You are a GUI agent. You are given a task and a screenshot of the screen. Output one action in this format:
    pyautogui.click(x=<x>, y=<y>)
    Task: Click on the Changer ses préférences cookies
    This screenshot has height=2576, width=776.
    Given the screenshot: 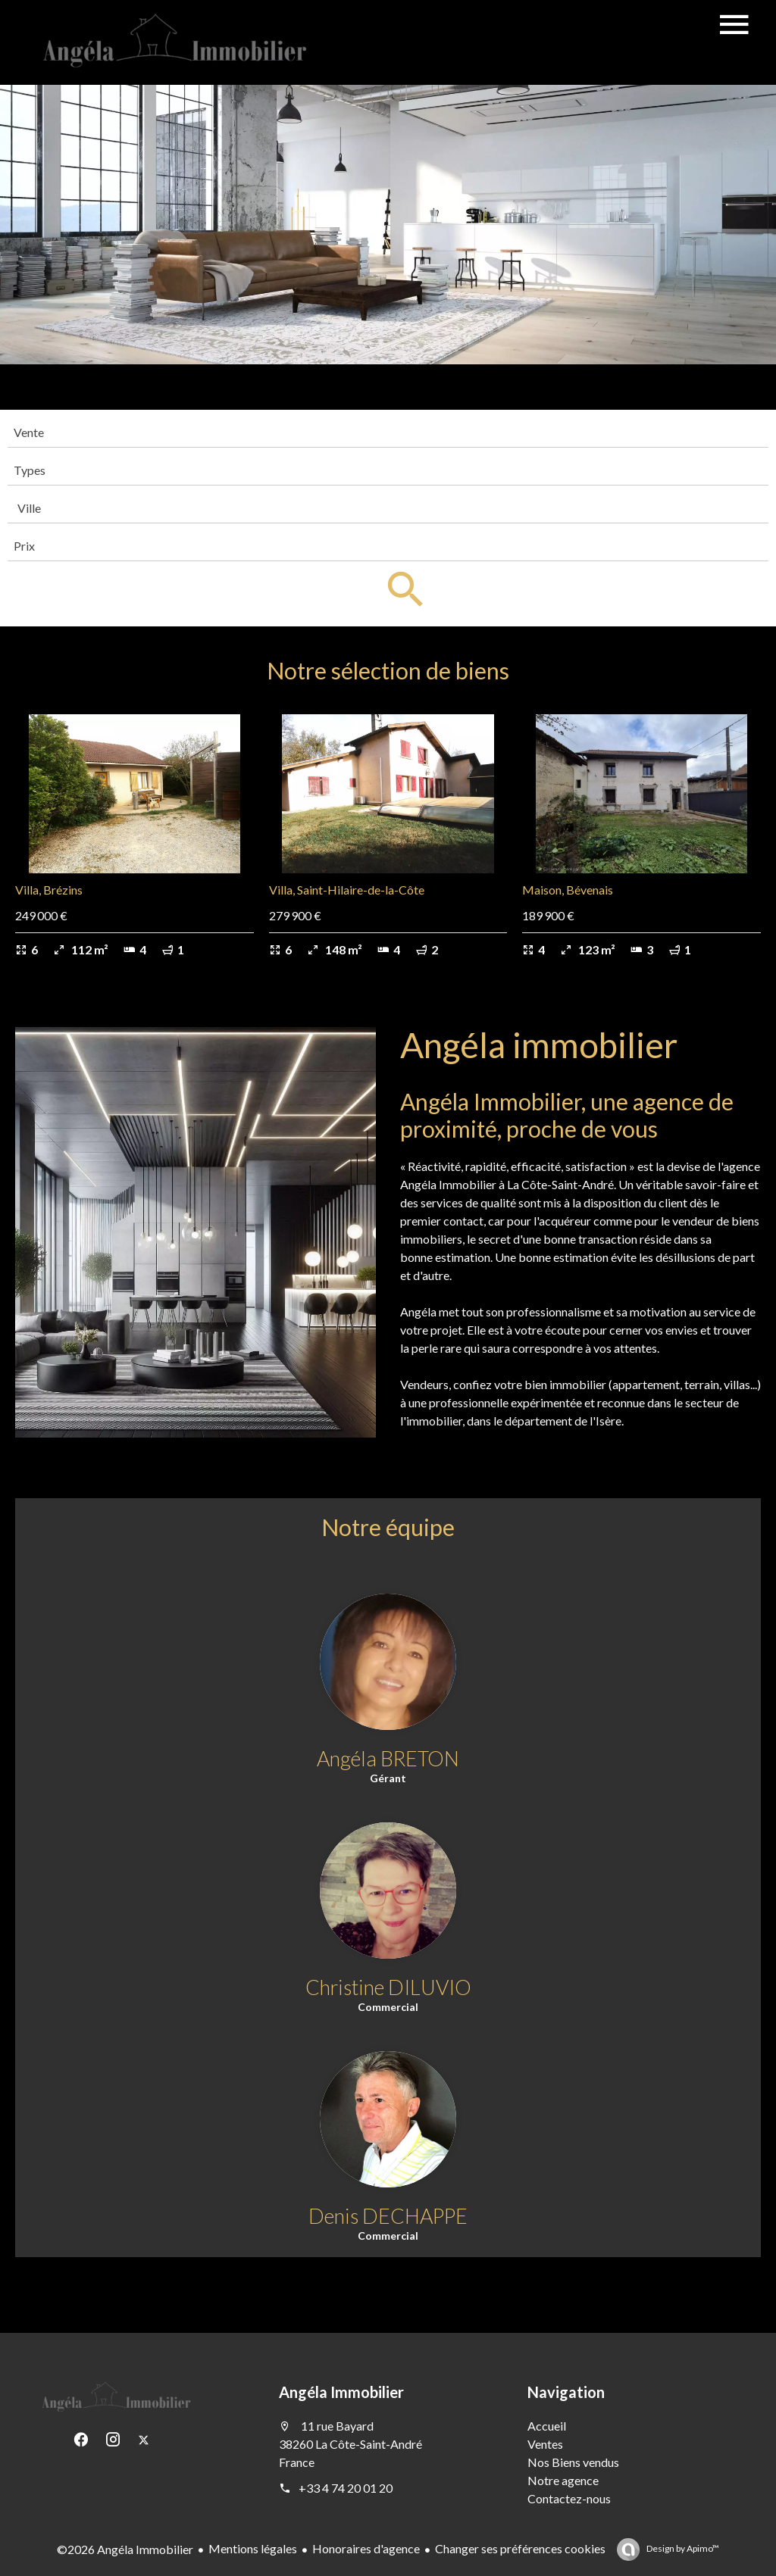 What is the action you would take?
    pyautogui.click(x=520, y=2548)
    